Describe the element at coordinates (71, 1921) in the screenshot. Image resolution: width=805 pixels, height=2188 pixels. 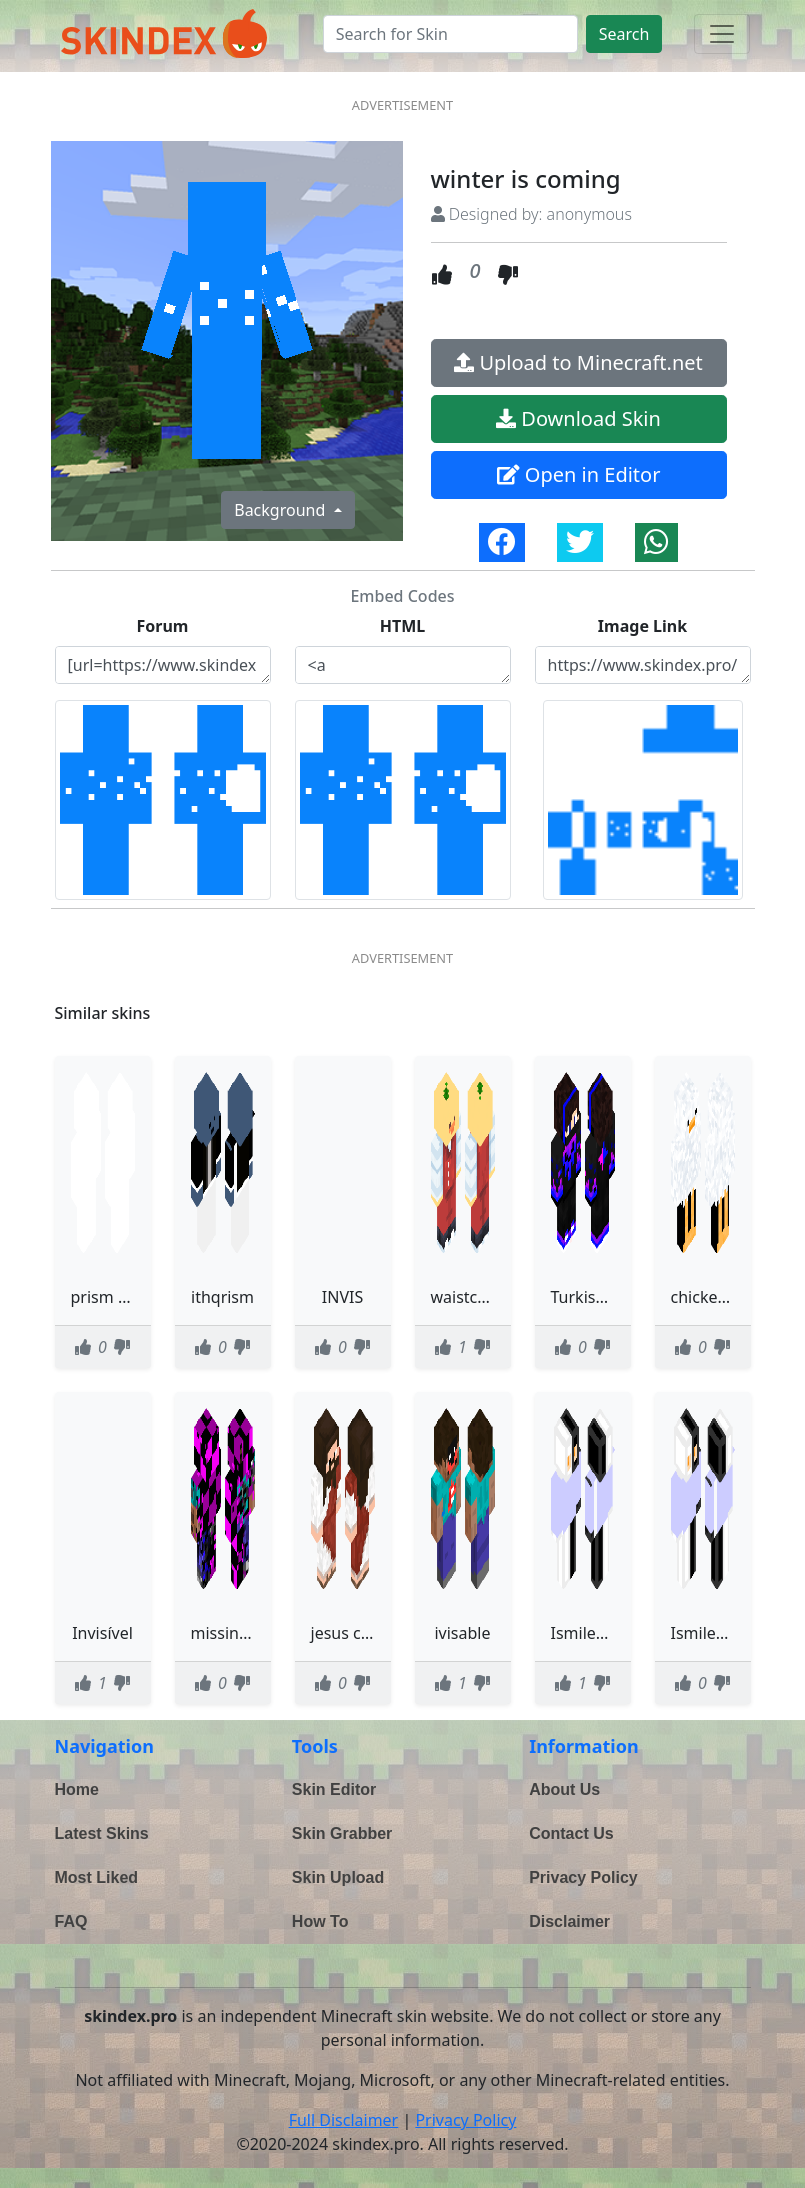
I see `FAQ` at that location.